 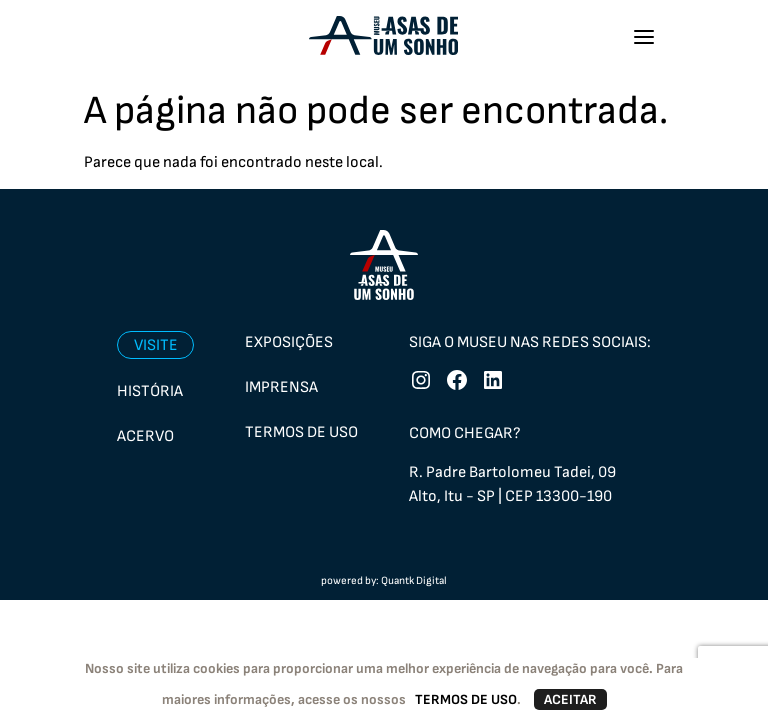 I want to click on Quantk Digital, so click(x=414, y=580).